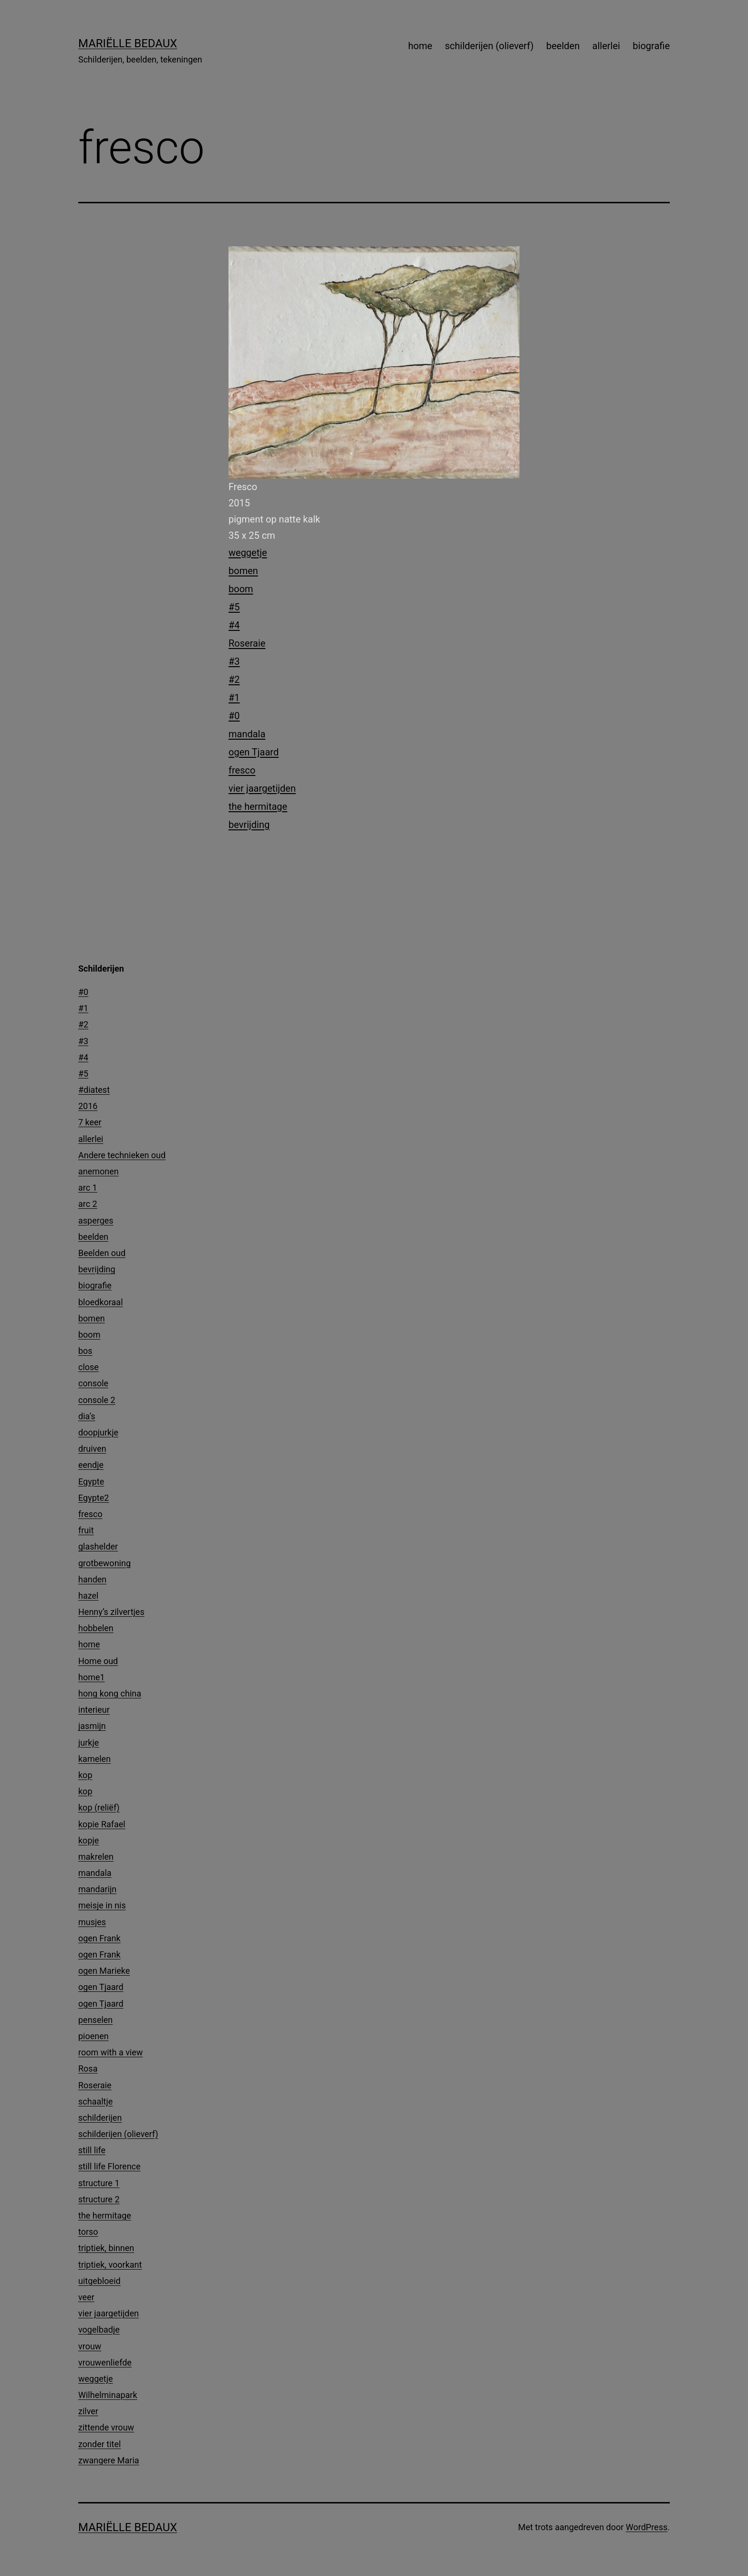 Image resolution: width=748 pixels, height=2576 pixels. I want to click on zittende vrouw, so click(106, 2427).